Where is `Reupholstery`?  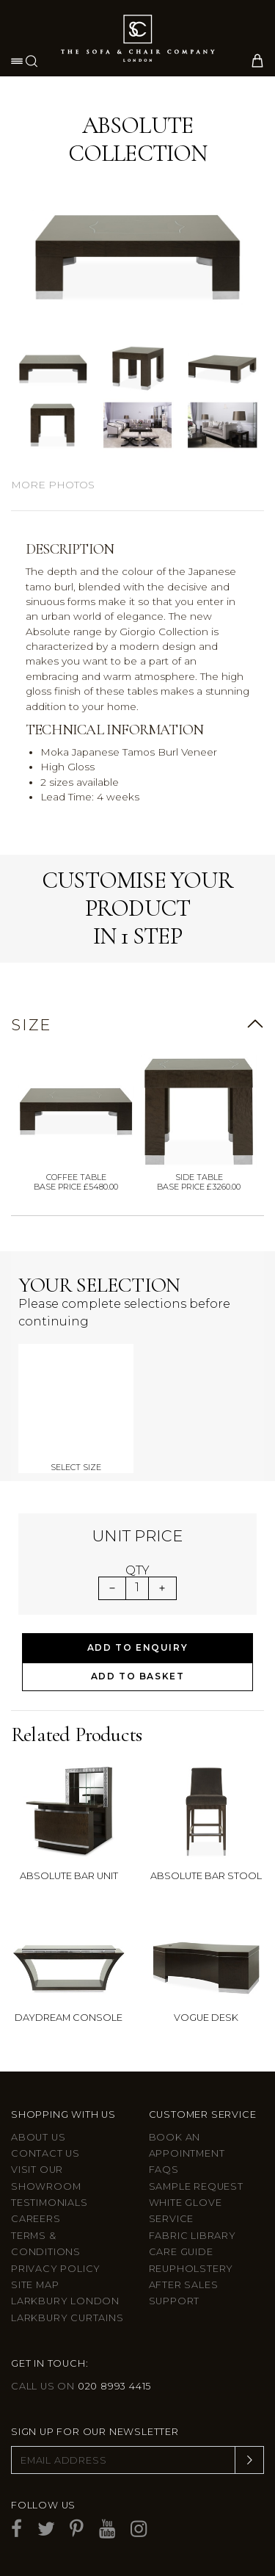 Reupholstery is located at coordinates (191, 2268).